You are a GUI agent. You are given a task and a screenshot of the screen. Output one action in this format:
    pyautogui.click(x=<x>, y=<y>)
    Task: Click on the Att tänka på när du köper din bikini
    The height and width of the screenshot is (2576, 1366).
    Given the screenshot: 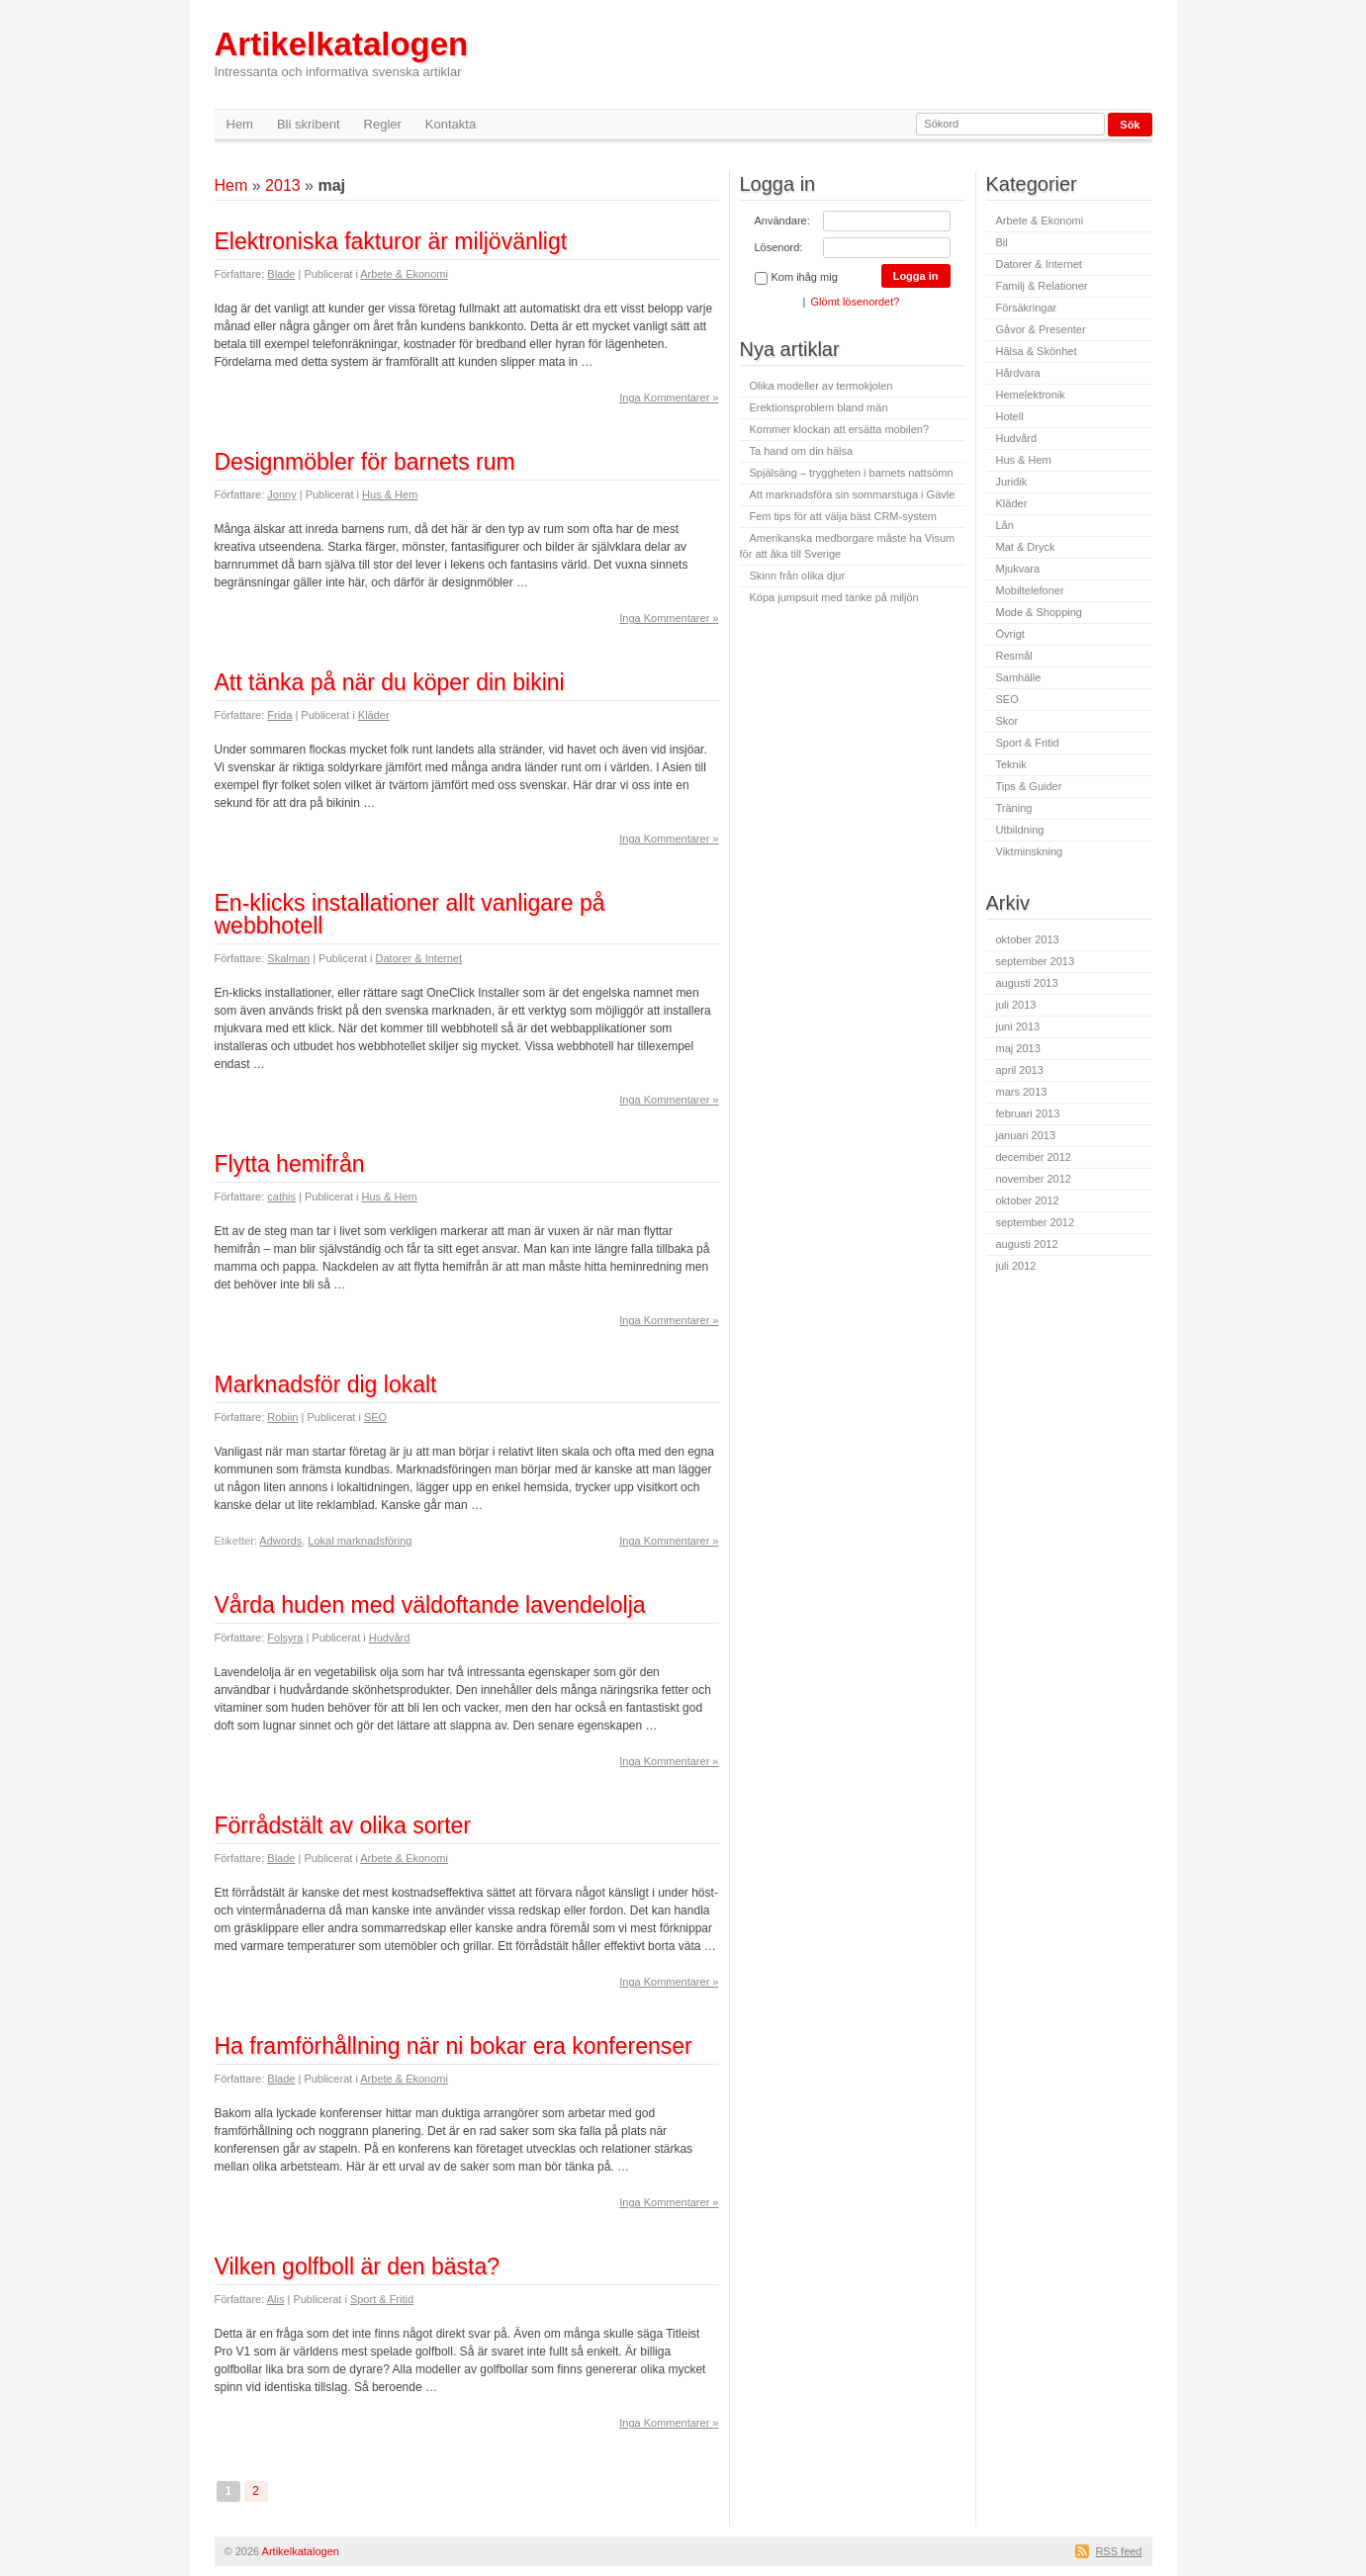 What is the action you would take?
    pyautogui.click(x=390, y=682)
    